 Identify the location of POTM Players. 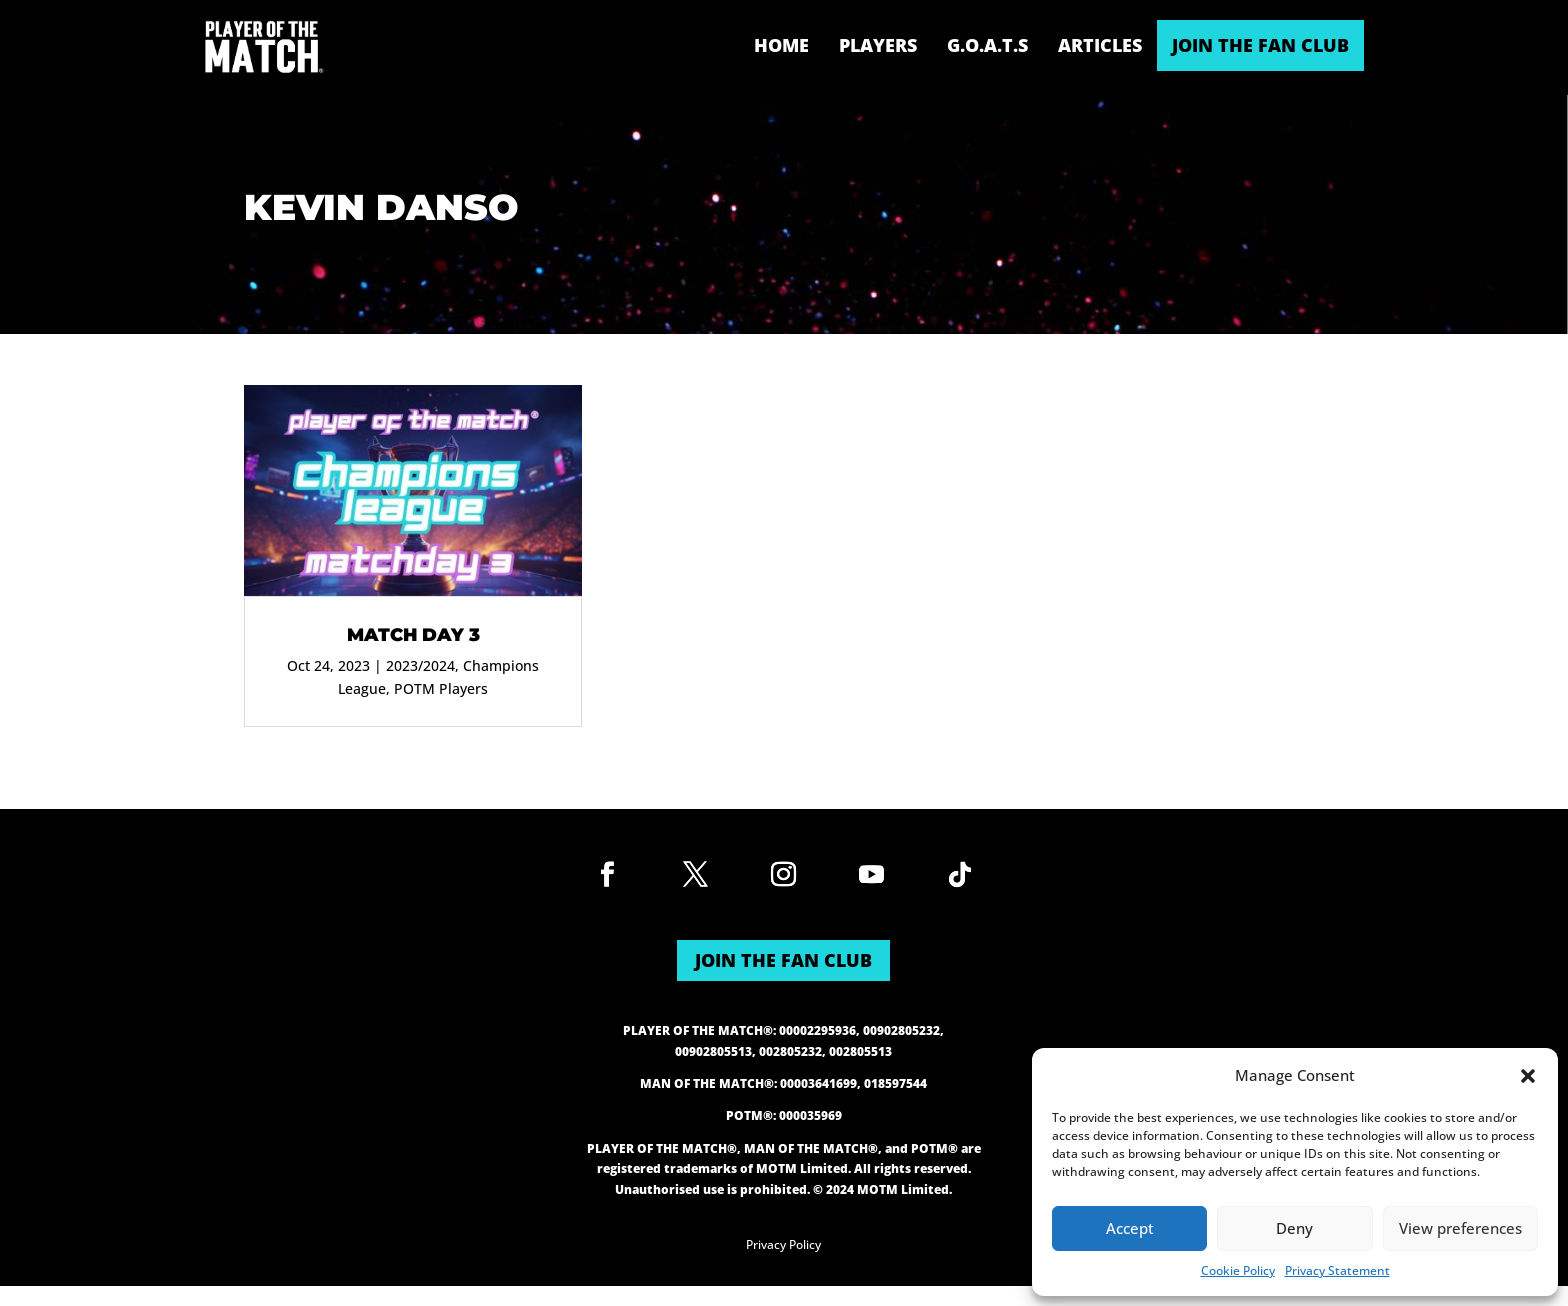
(441, 688).